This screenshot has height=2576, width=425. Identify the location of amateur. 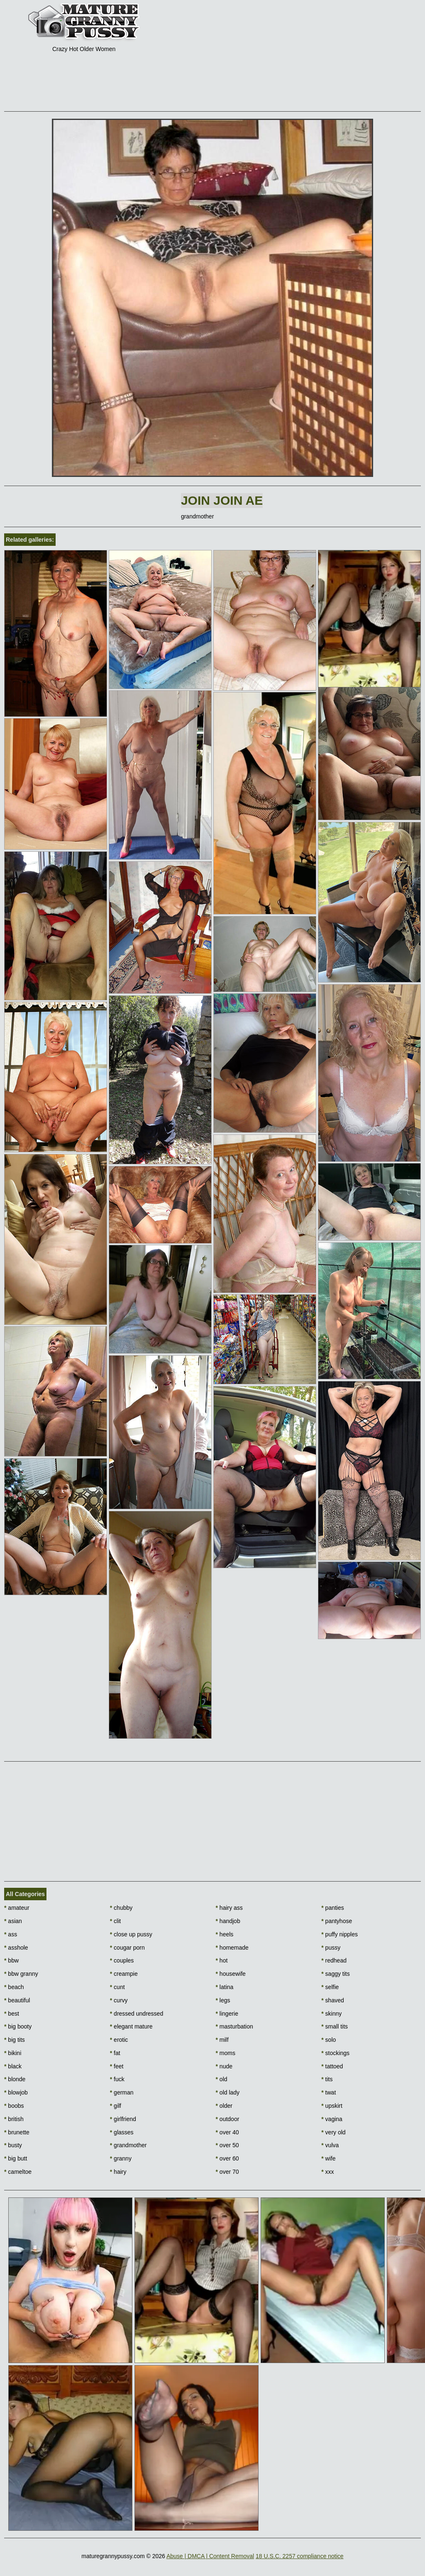
(16, 1907).